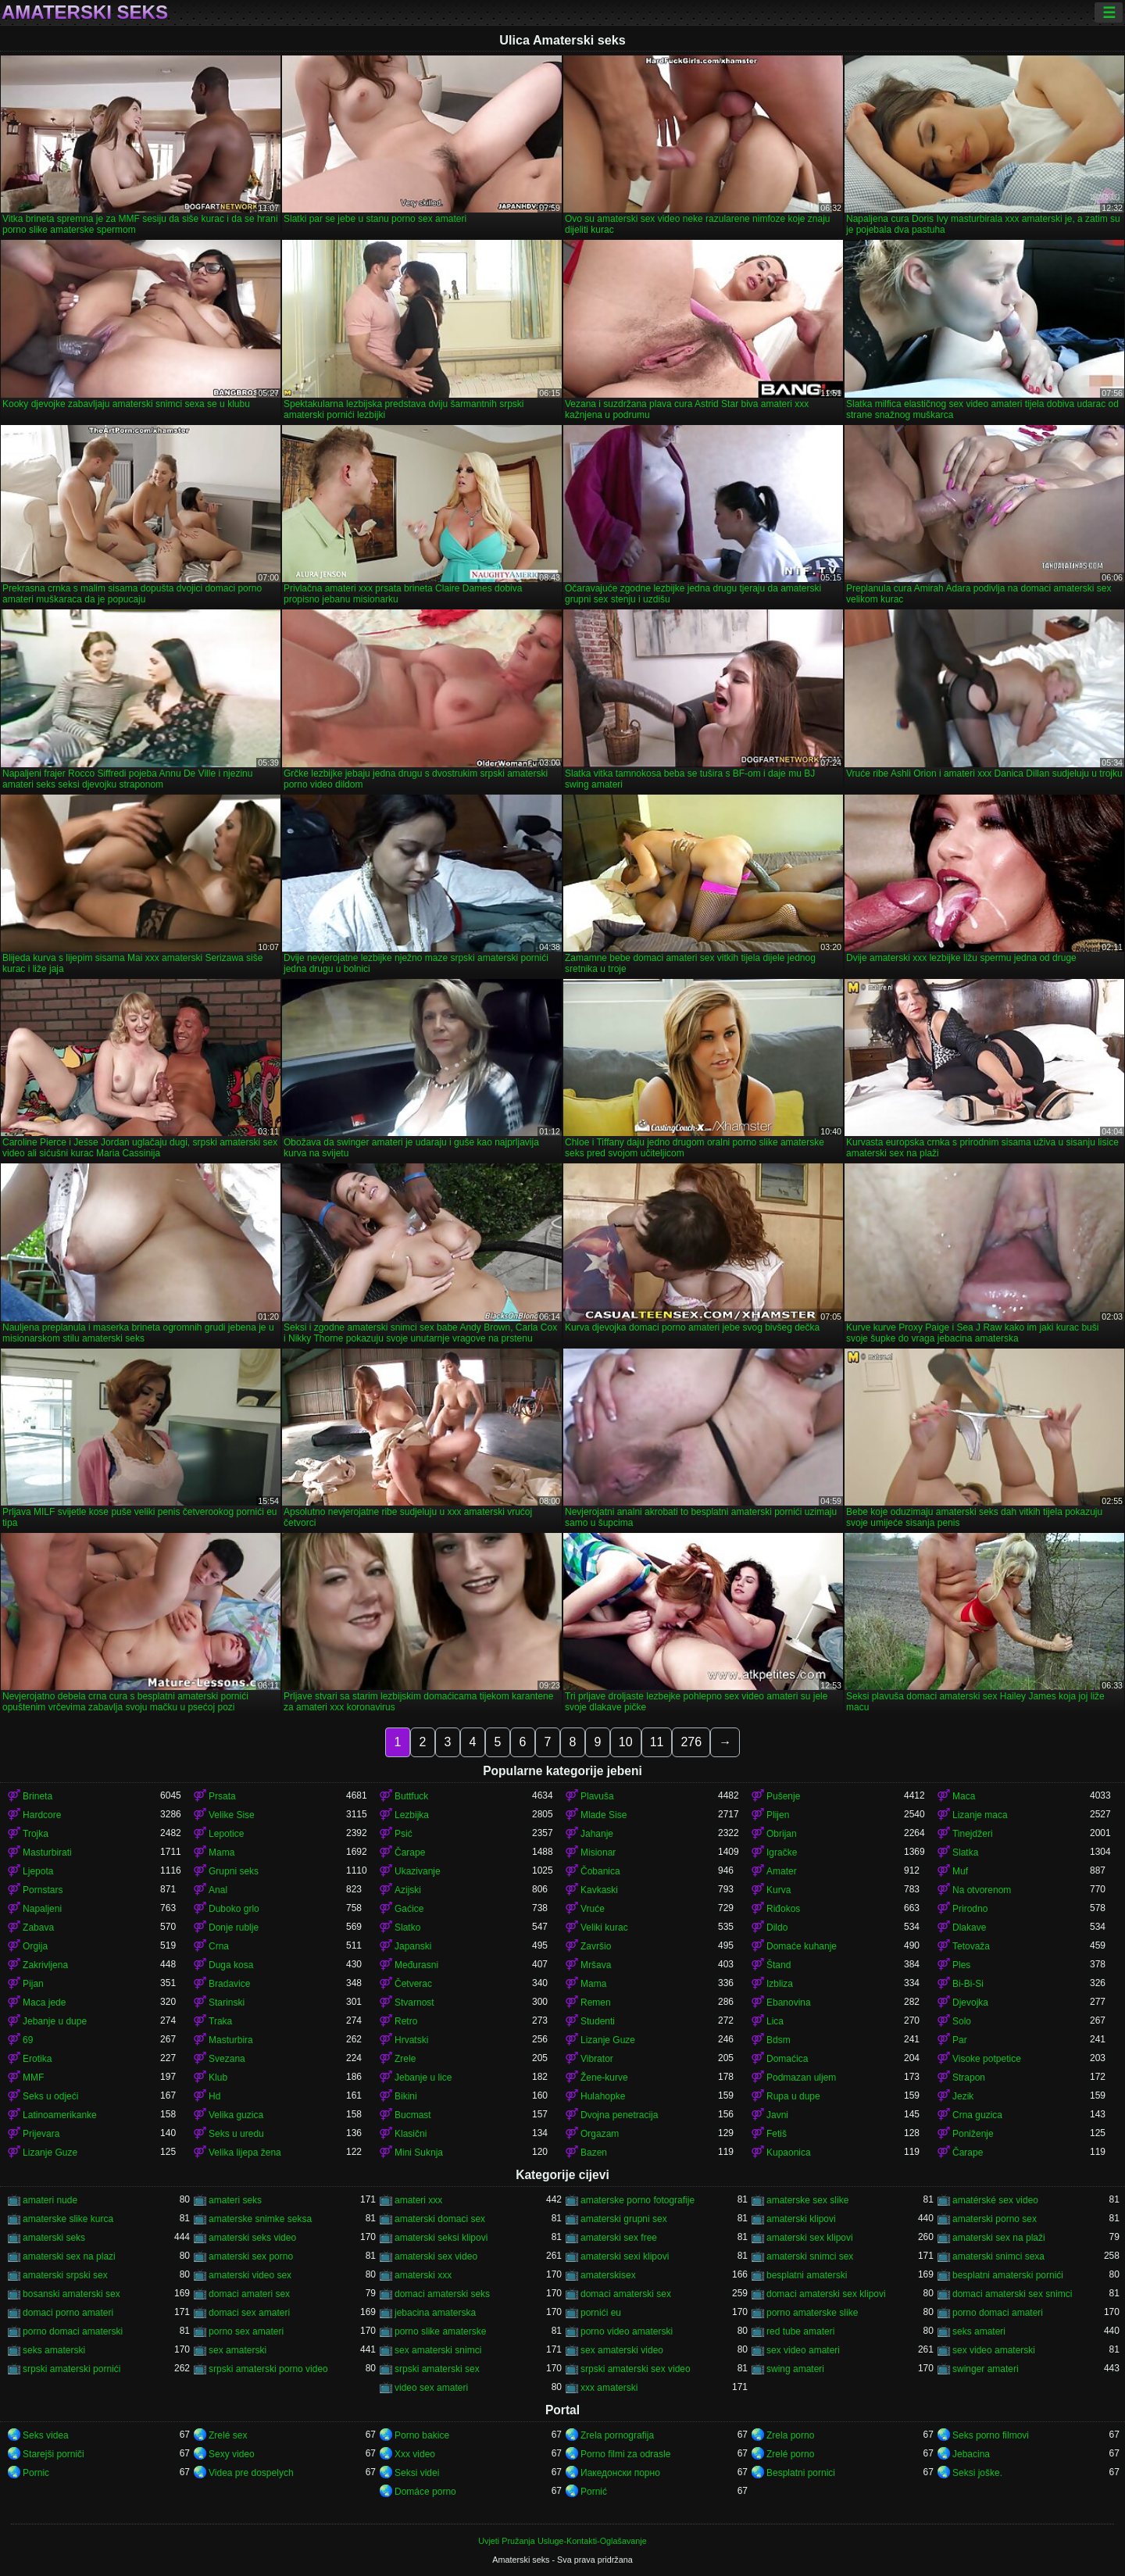  Describe the element at coordinates (1012, 2293) in the screenshot. I see `domaci amaterski sex snimci` at that location.